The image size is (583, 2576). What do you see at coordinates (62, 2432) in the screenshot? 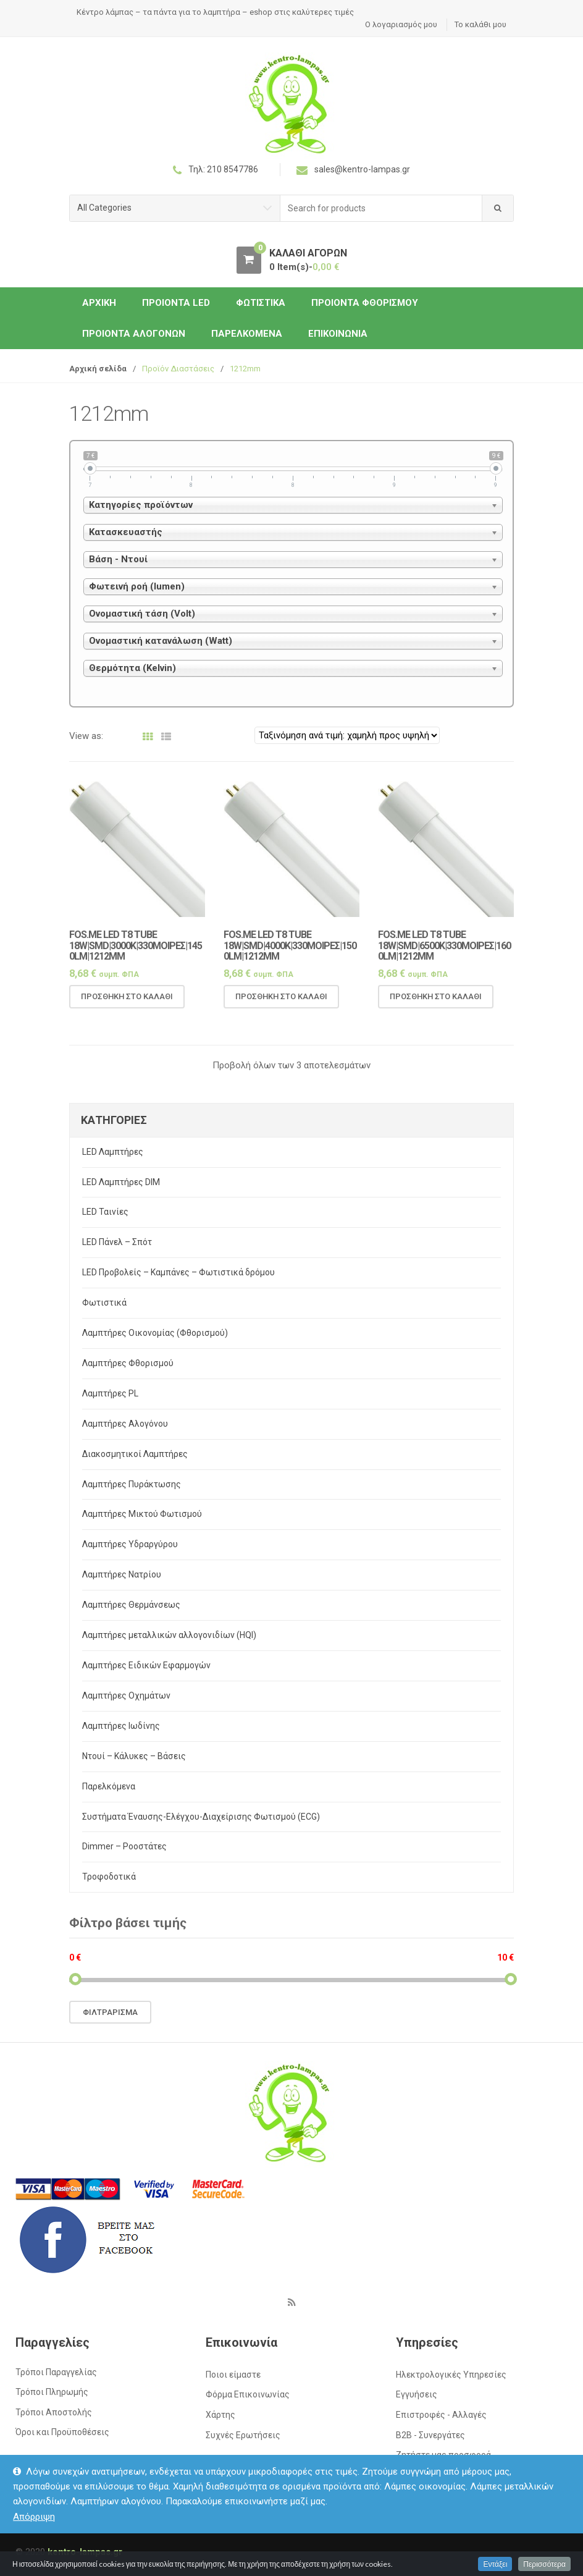
I see `Όροι και Προϋποθέσεις` at bounding box center [62, 2432].